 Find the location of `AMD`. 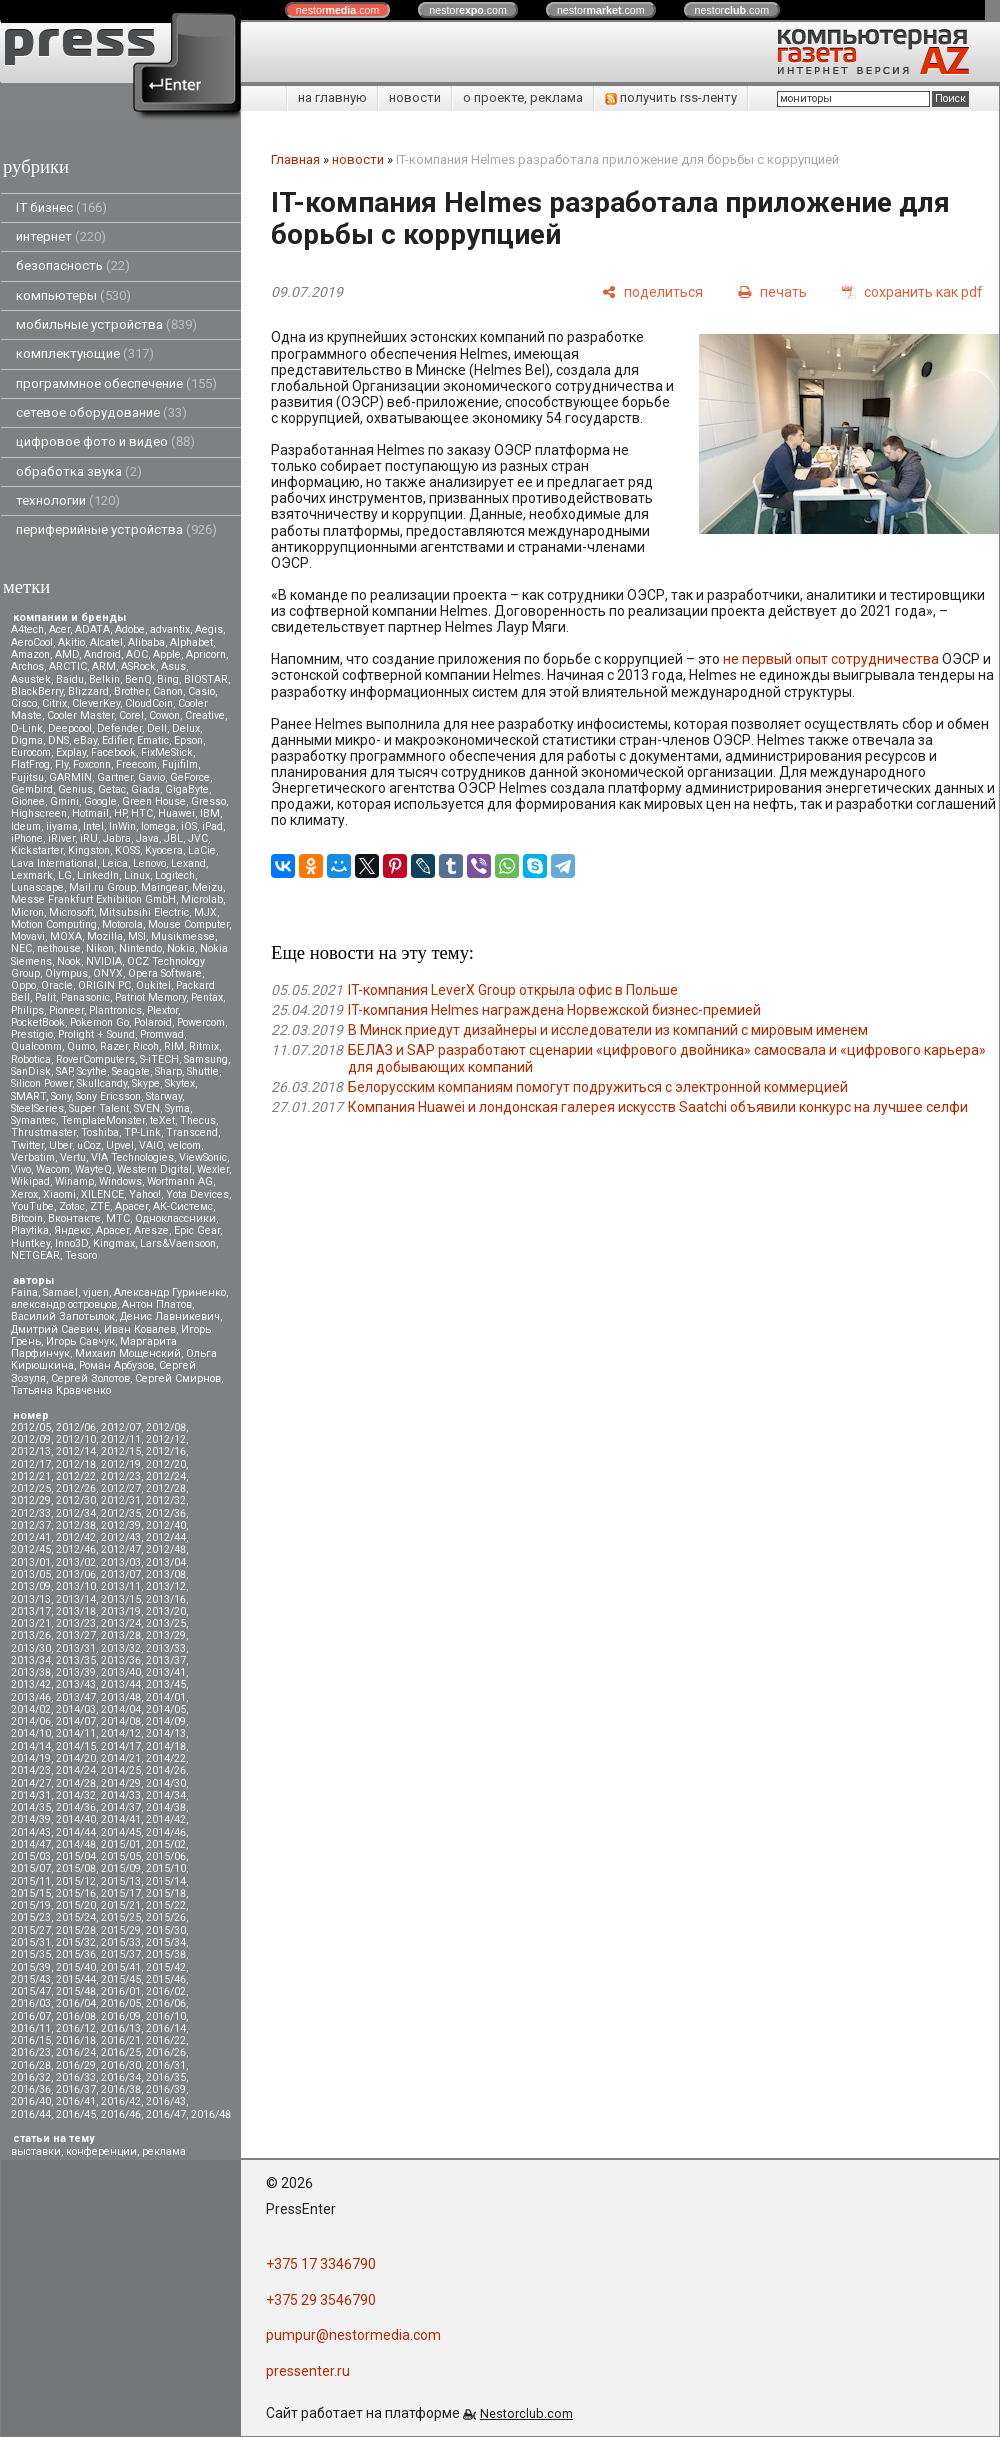

AMD is located at coordinates (67, 654).